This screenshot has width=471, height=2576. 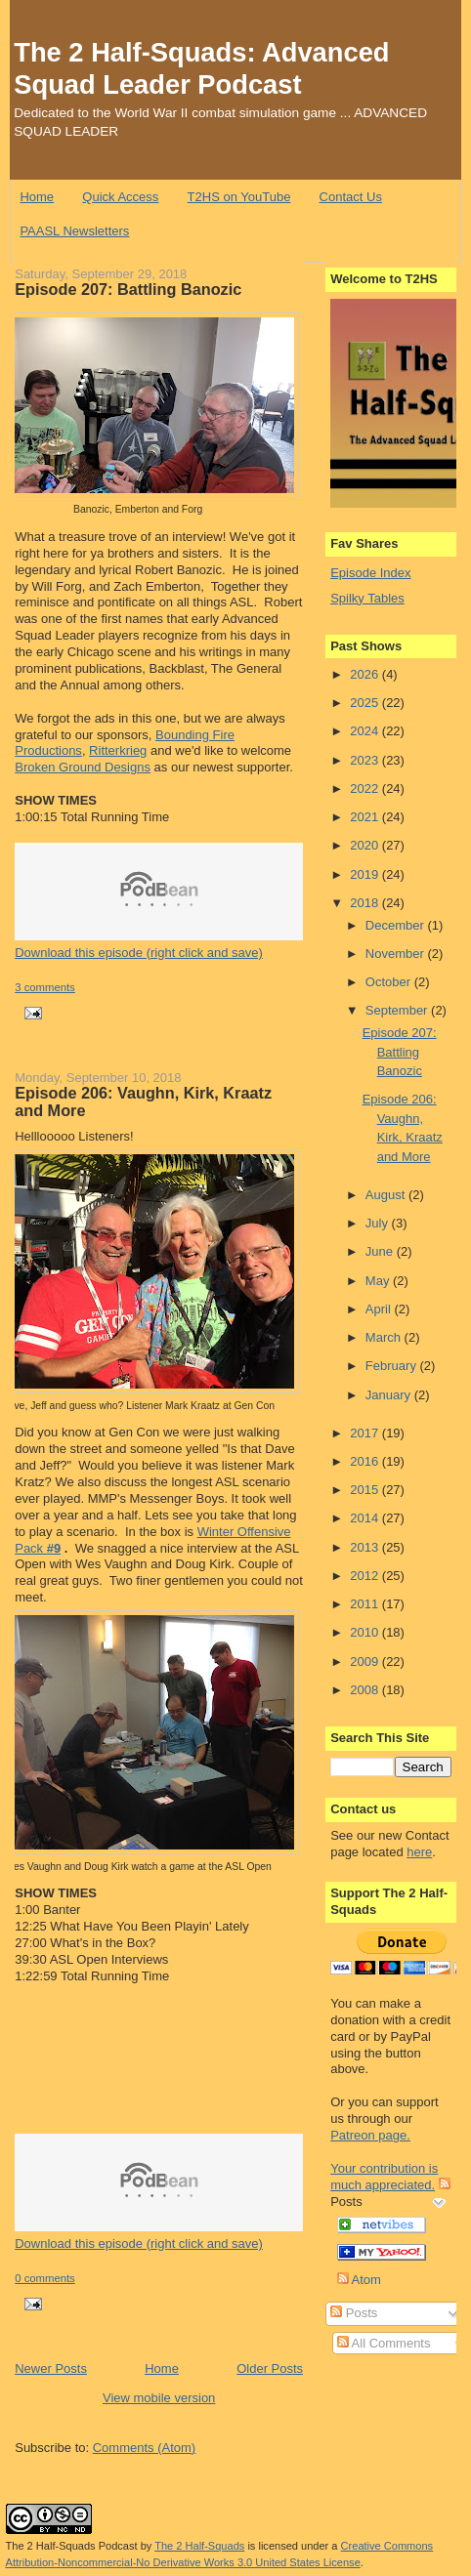 I want to click on Posts, so click(x=353, y=2313).